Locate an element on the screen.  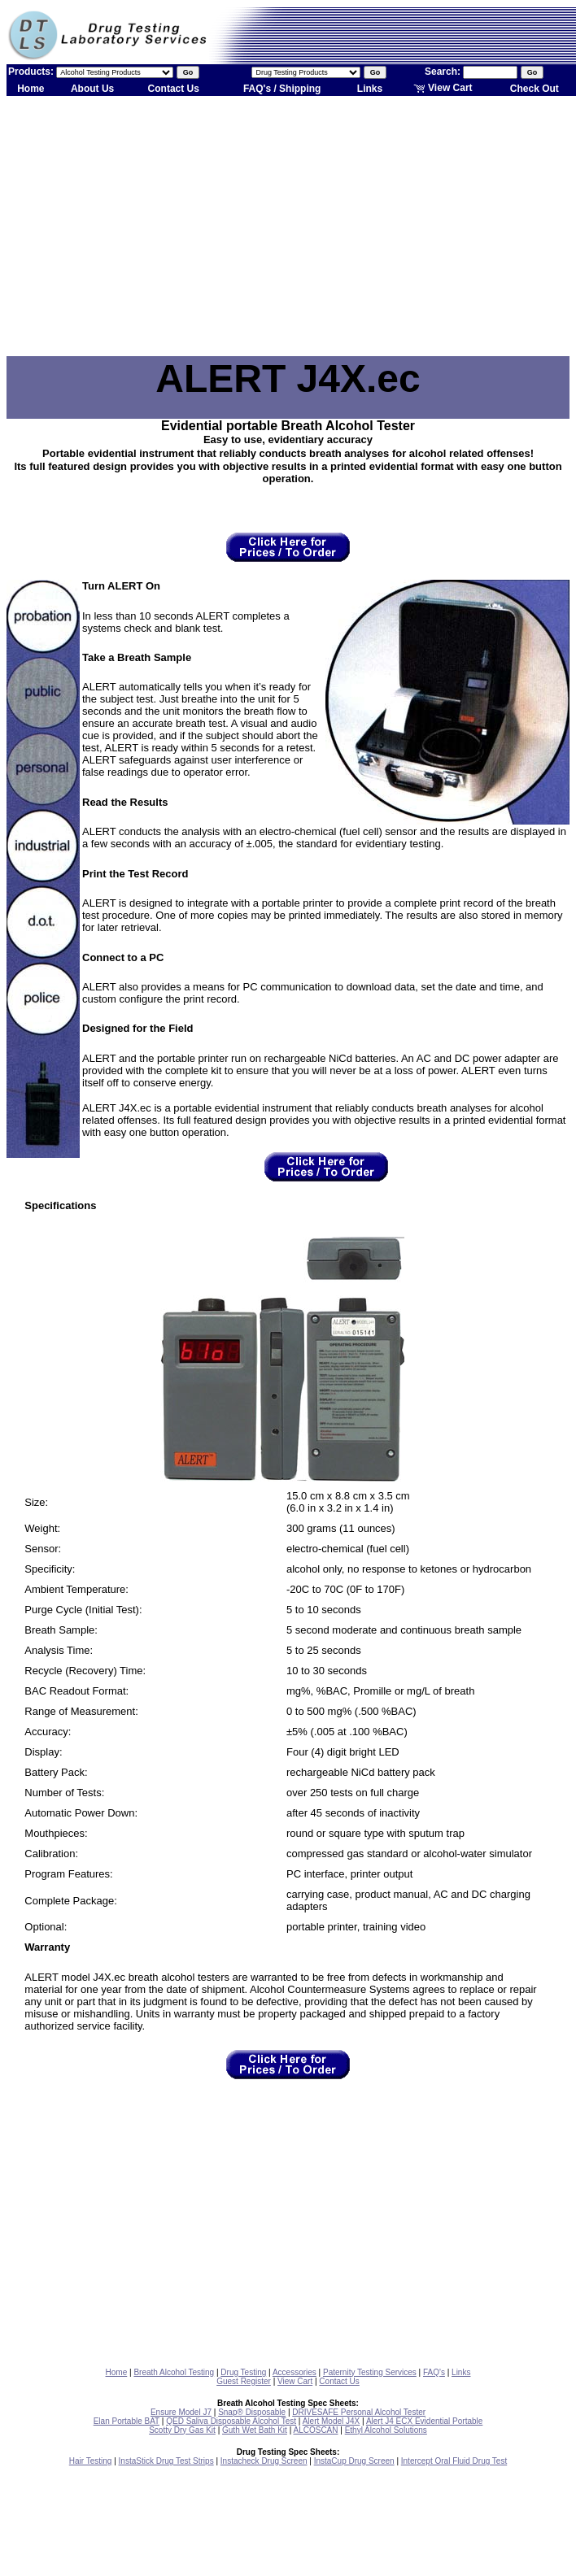
Check Out is located at coordinates (534, 88).